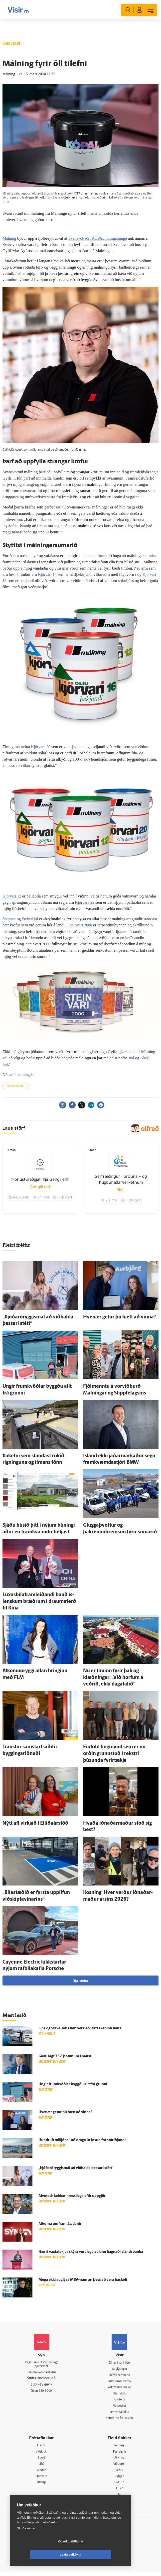  Describe the element at coordinates (26, 2541) in the screenshot. I see `Skoða nánar` at that location.